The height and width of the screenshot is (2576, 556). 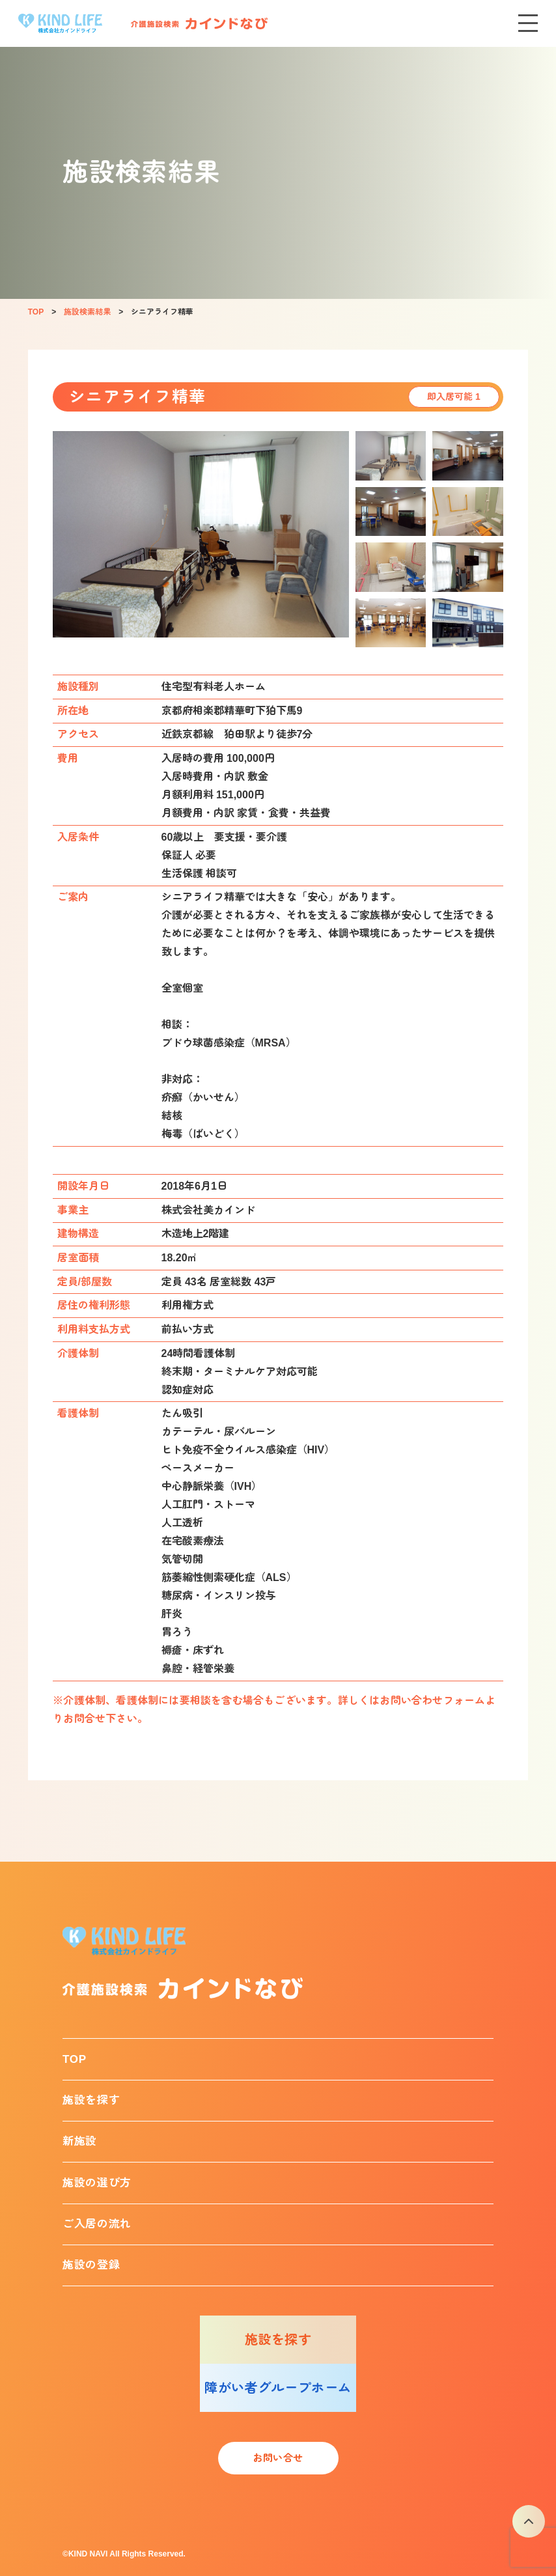 What do you see at coordinates (97, 2183) in the screenshot?
I see `施設の選び方` at bounding box center [97, 2183].